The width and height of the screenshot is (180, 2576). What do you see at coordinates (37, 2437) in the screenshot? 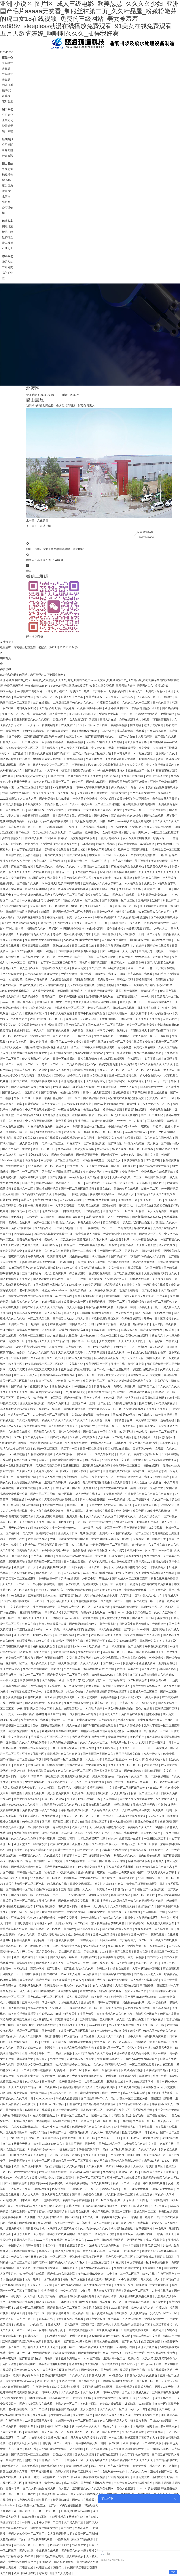
I see `少妇喷水视频` at bounding box center [37, 2437].